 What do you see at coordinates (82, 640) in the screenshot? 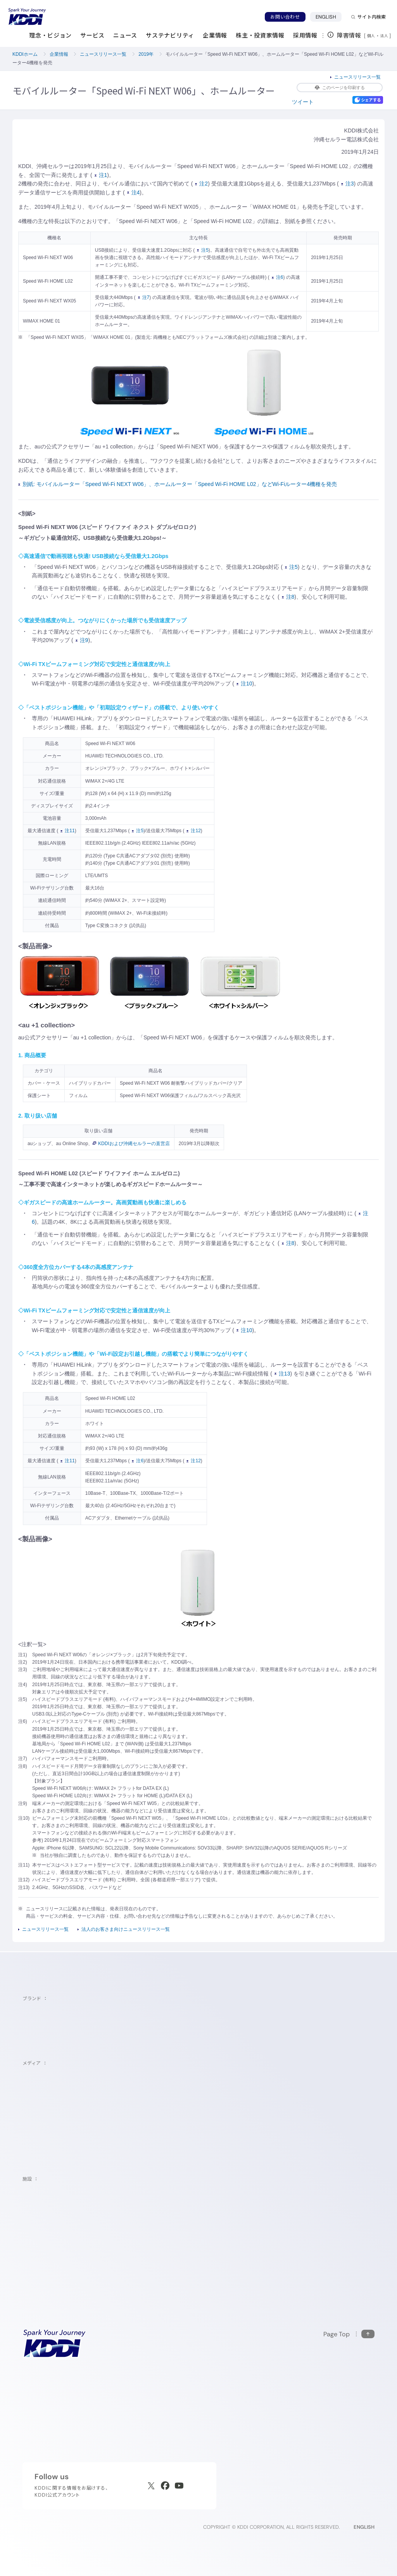
I see `注9` at bounding box center [82, 640].